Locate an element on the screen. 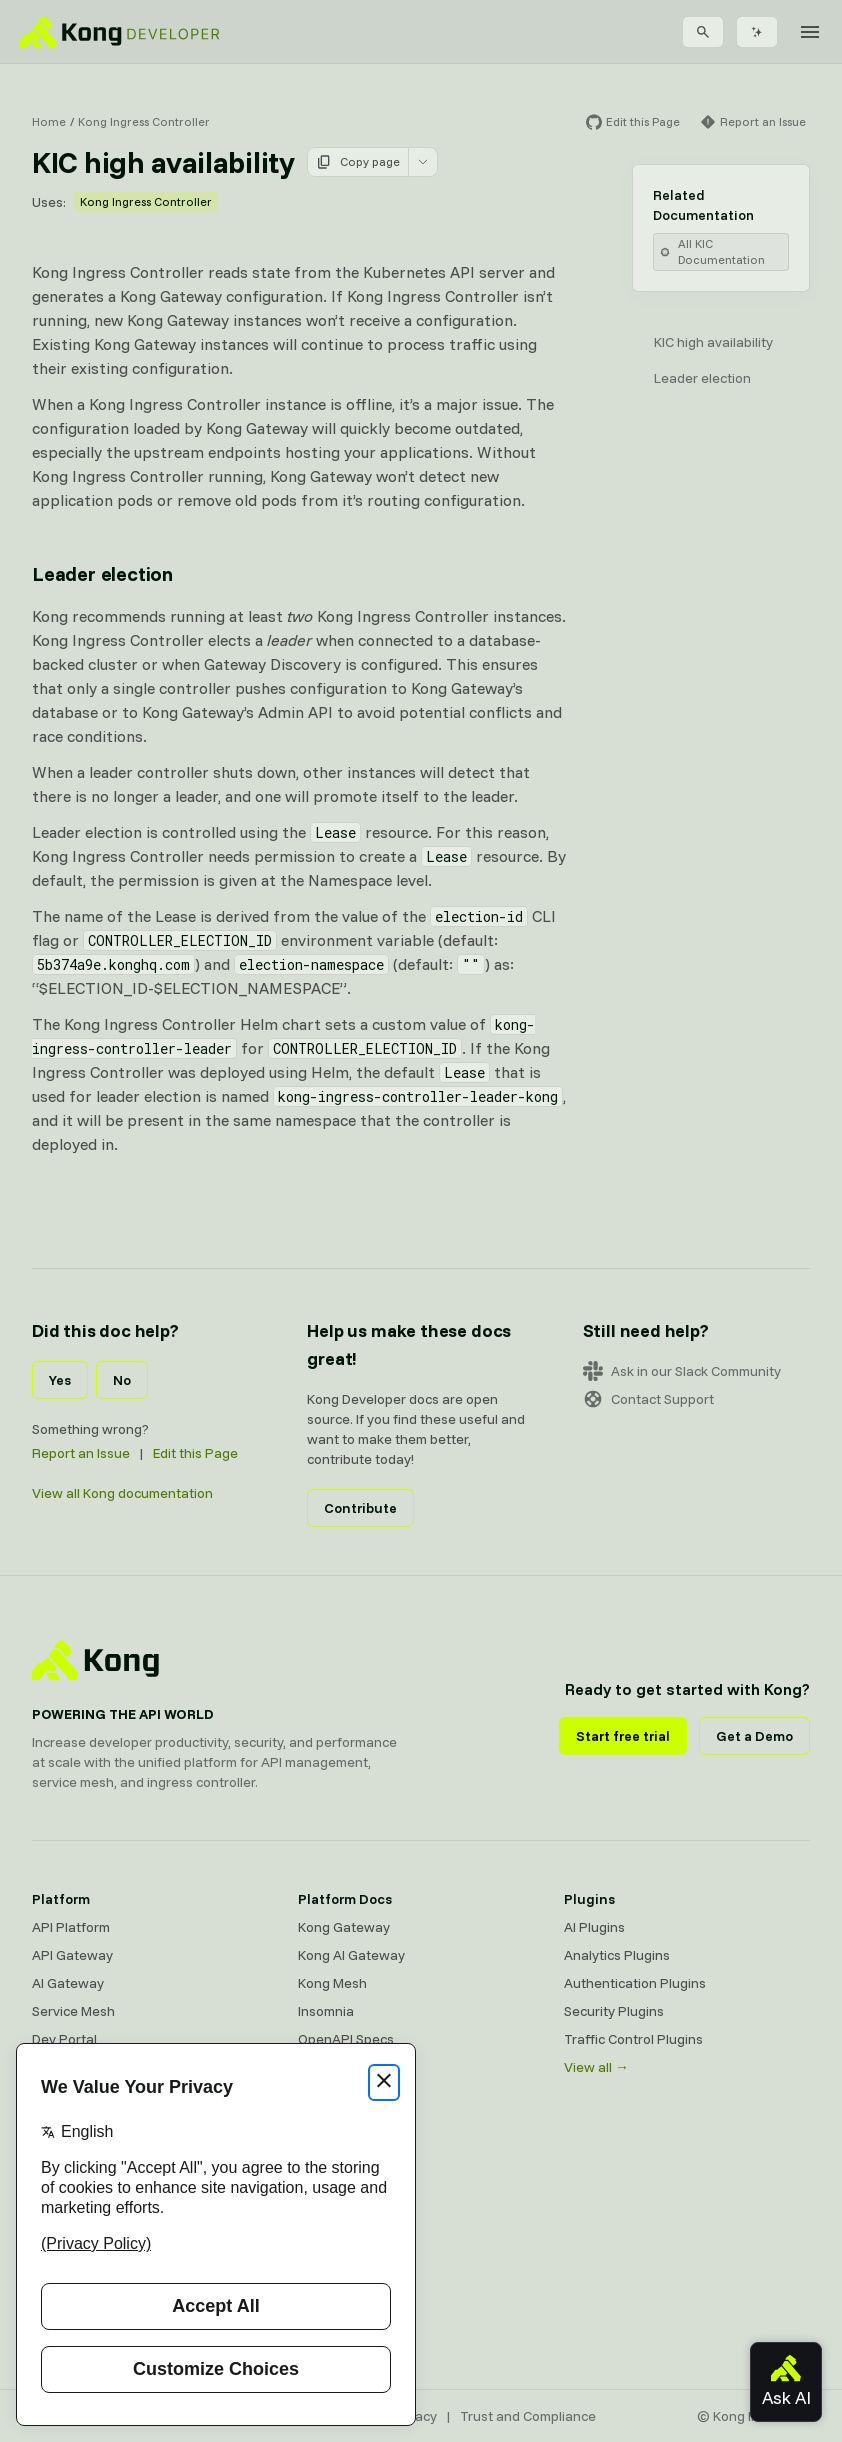 This screenshot has height=2442, width=842. OpenAPI Specs is located at coordinates (346, 2039).